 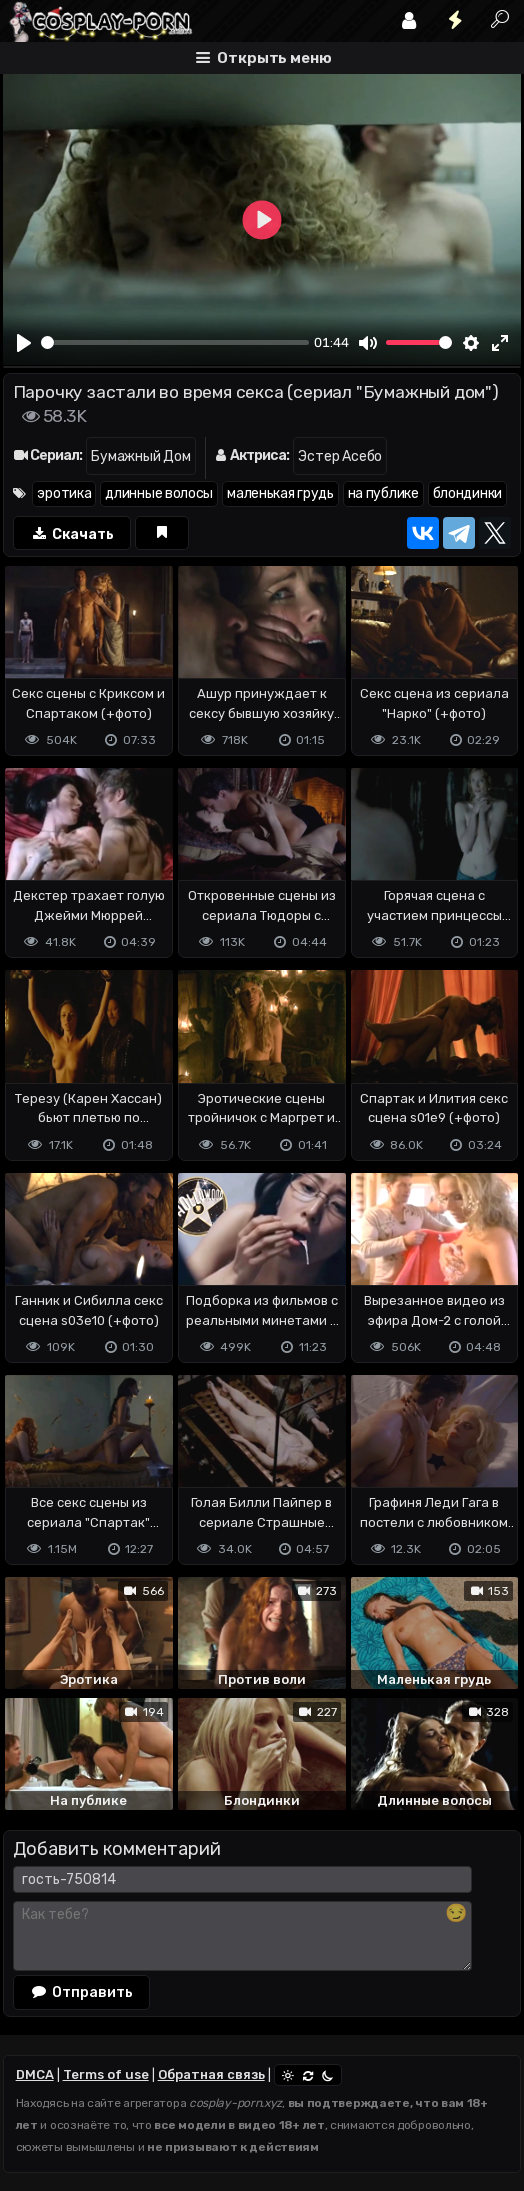 I want to click on длинные волосы, so click(x=159, y=493).